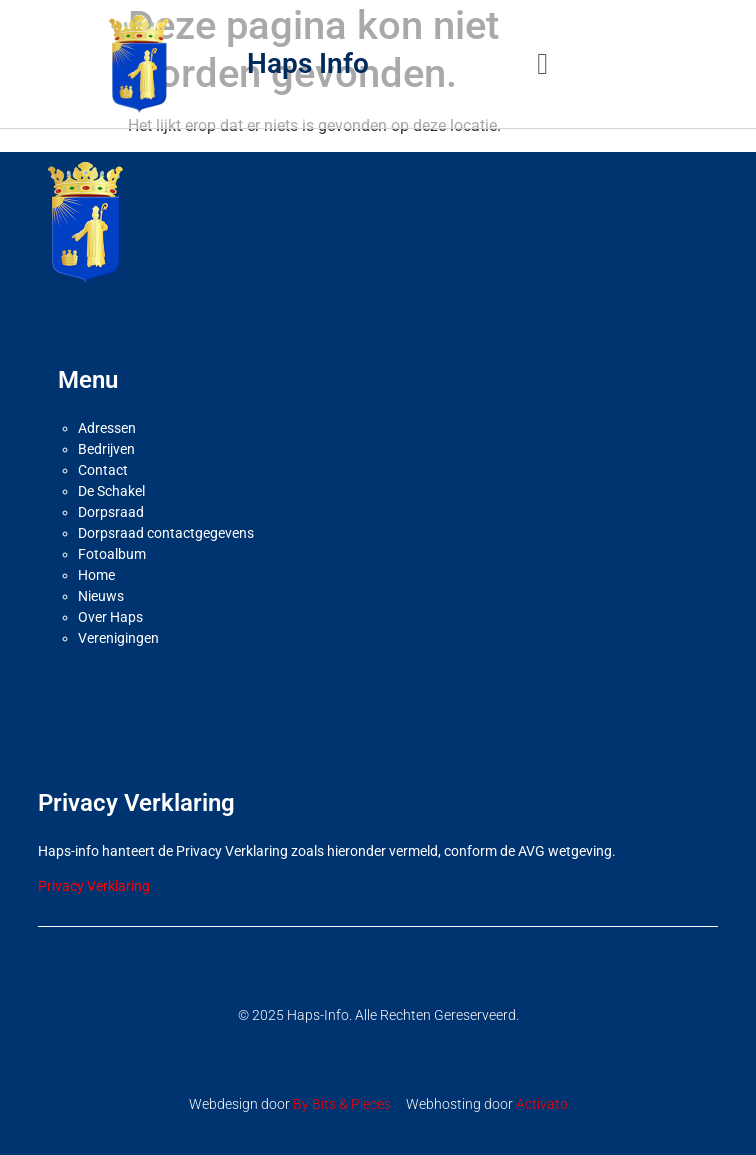 The height and width of the screenshot is (1155, 756). I want to click on Home, so click(96, 575).